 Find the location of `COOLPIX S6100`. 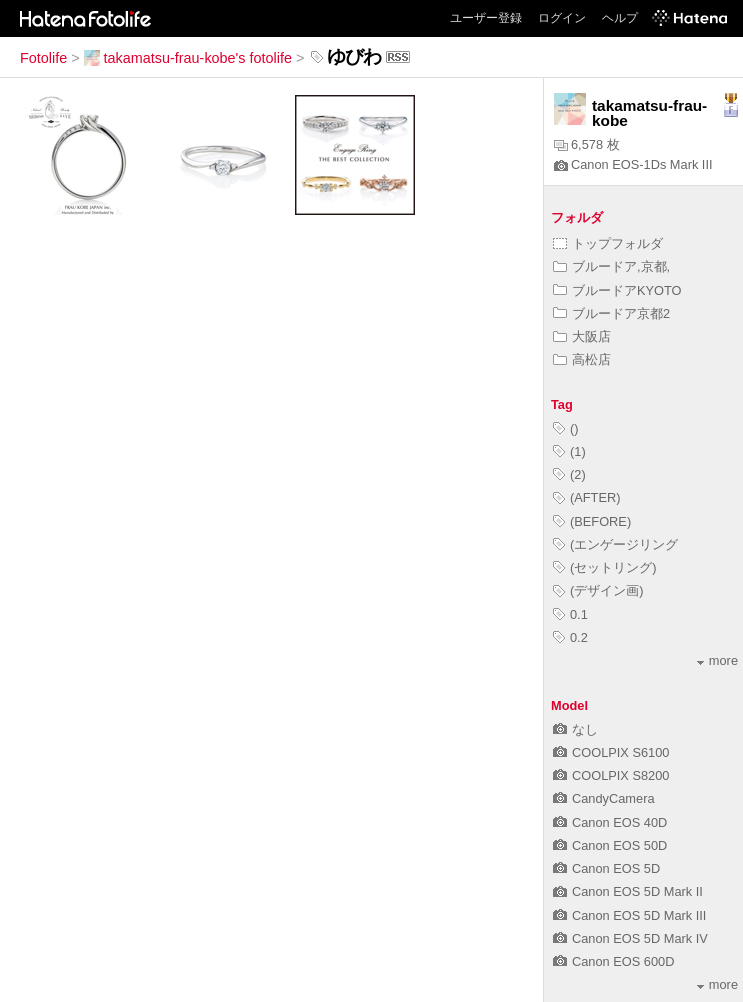

COOLPIX S6100 is located at coordinates (611, 752).